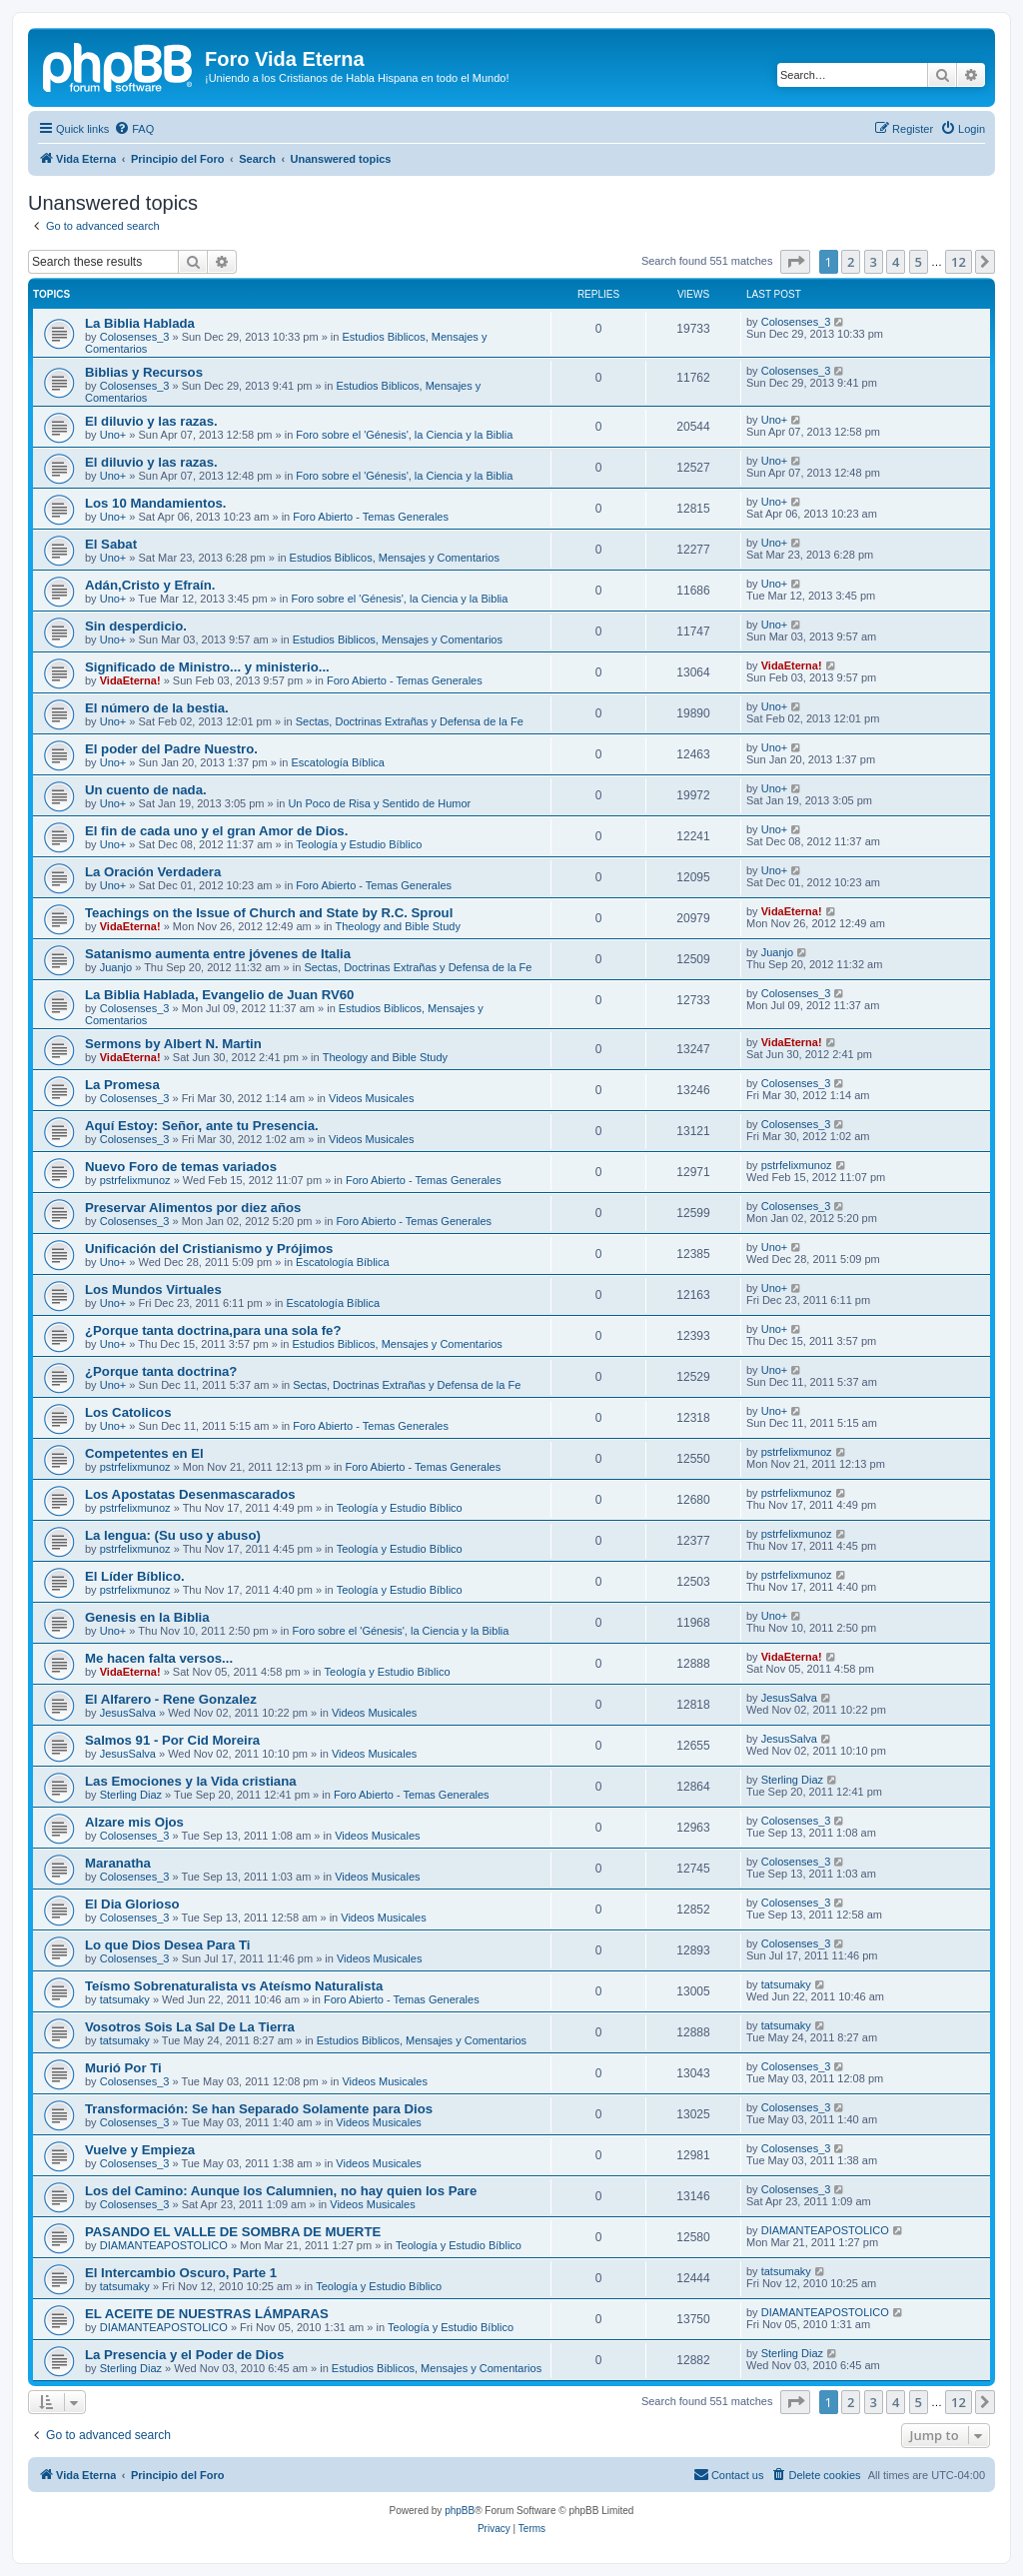  Describe the element at coordinates (144, 372) in the screenshot. I see `Biblias y Recursos` at that location.